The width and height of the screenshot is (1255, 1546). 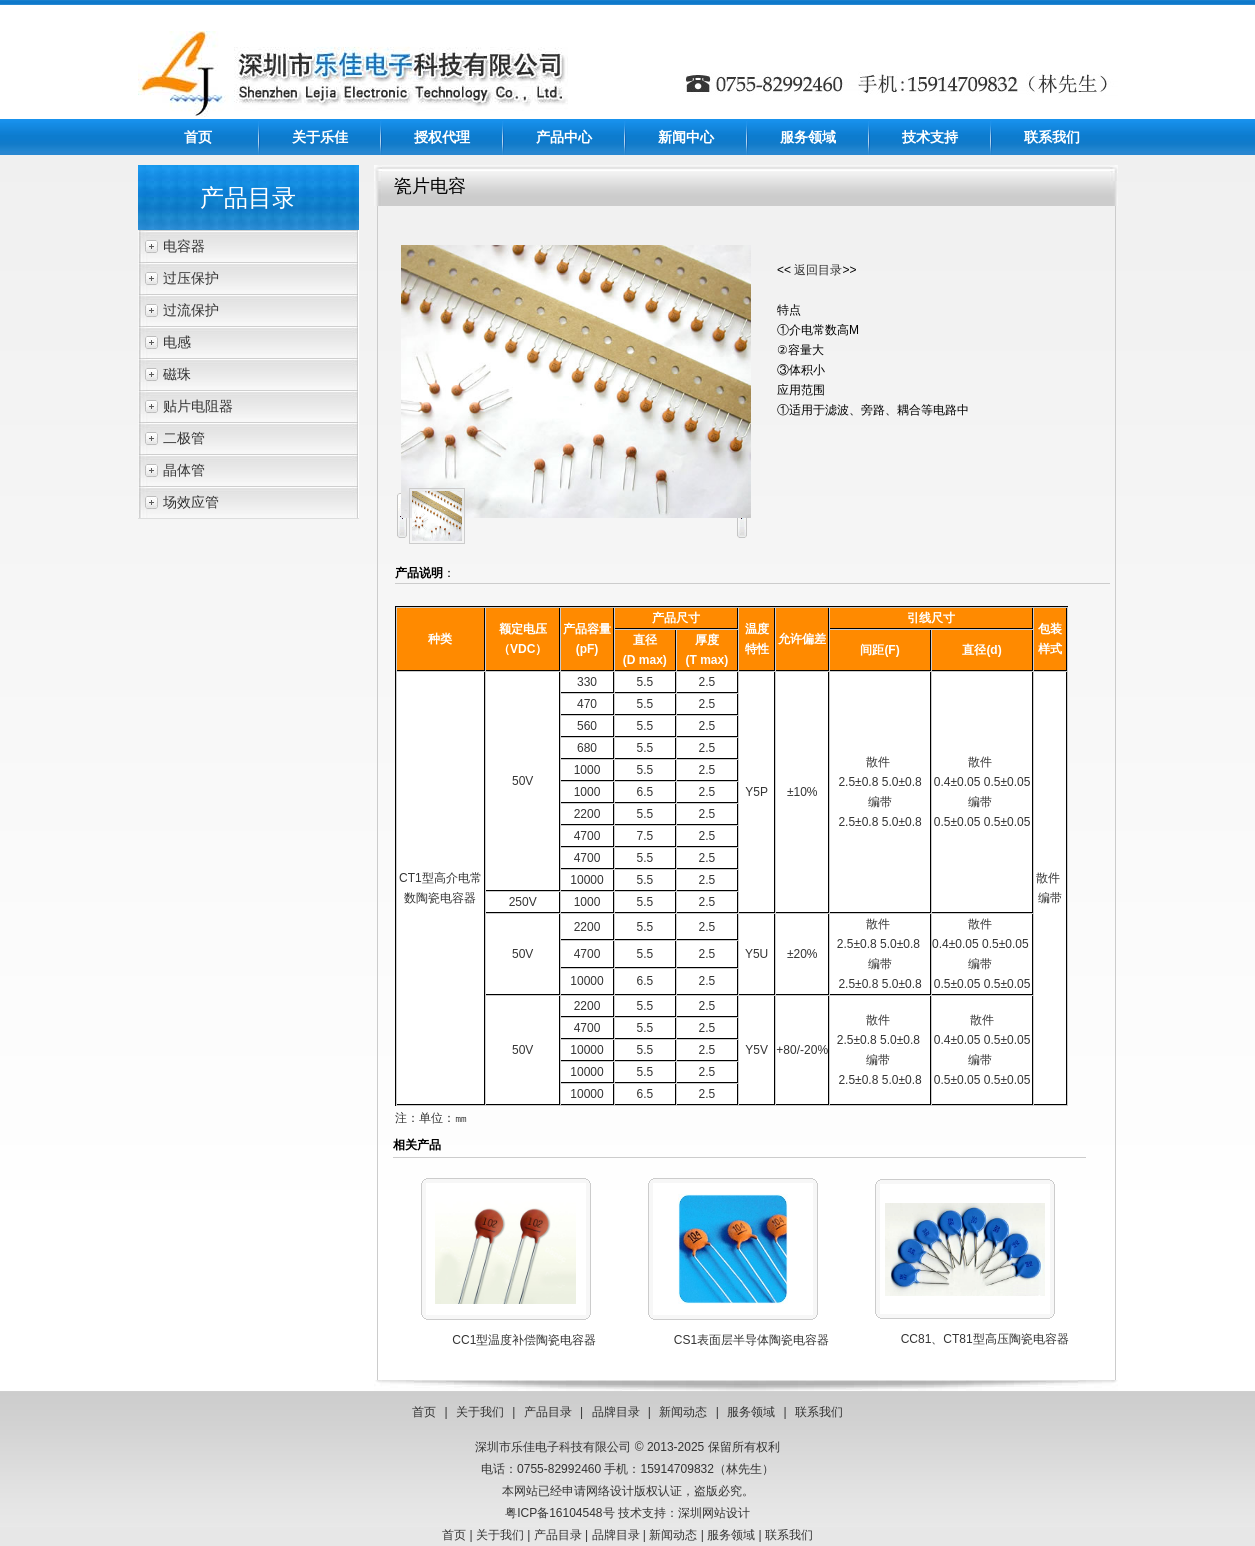 What do you see at coordinates (751, 1340) in the screenshot?
I see `CS1表面层半导体陶瓷电容器` at bounding box center [751, 1340].